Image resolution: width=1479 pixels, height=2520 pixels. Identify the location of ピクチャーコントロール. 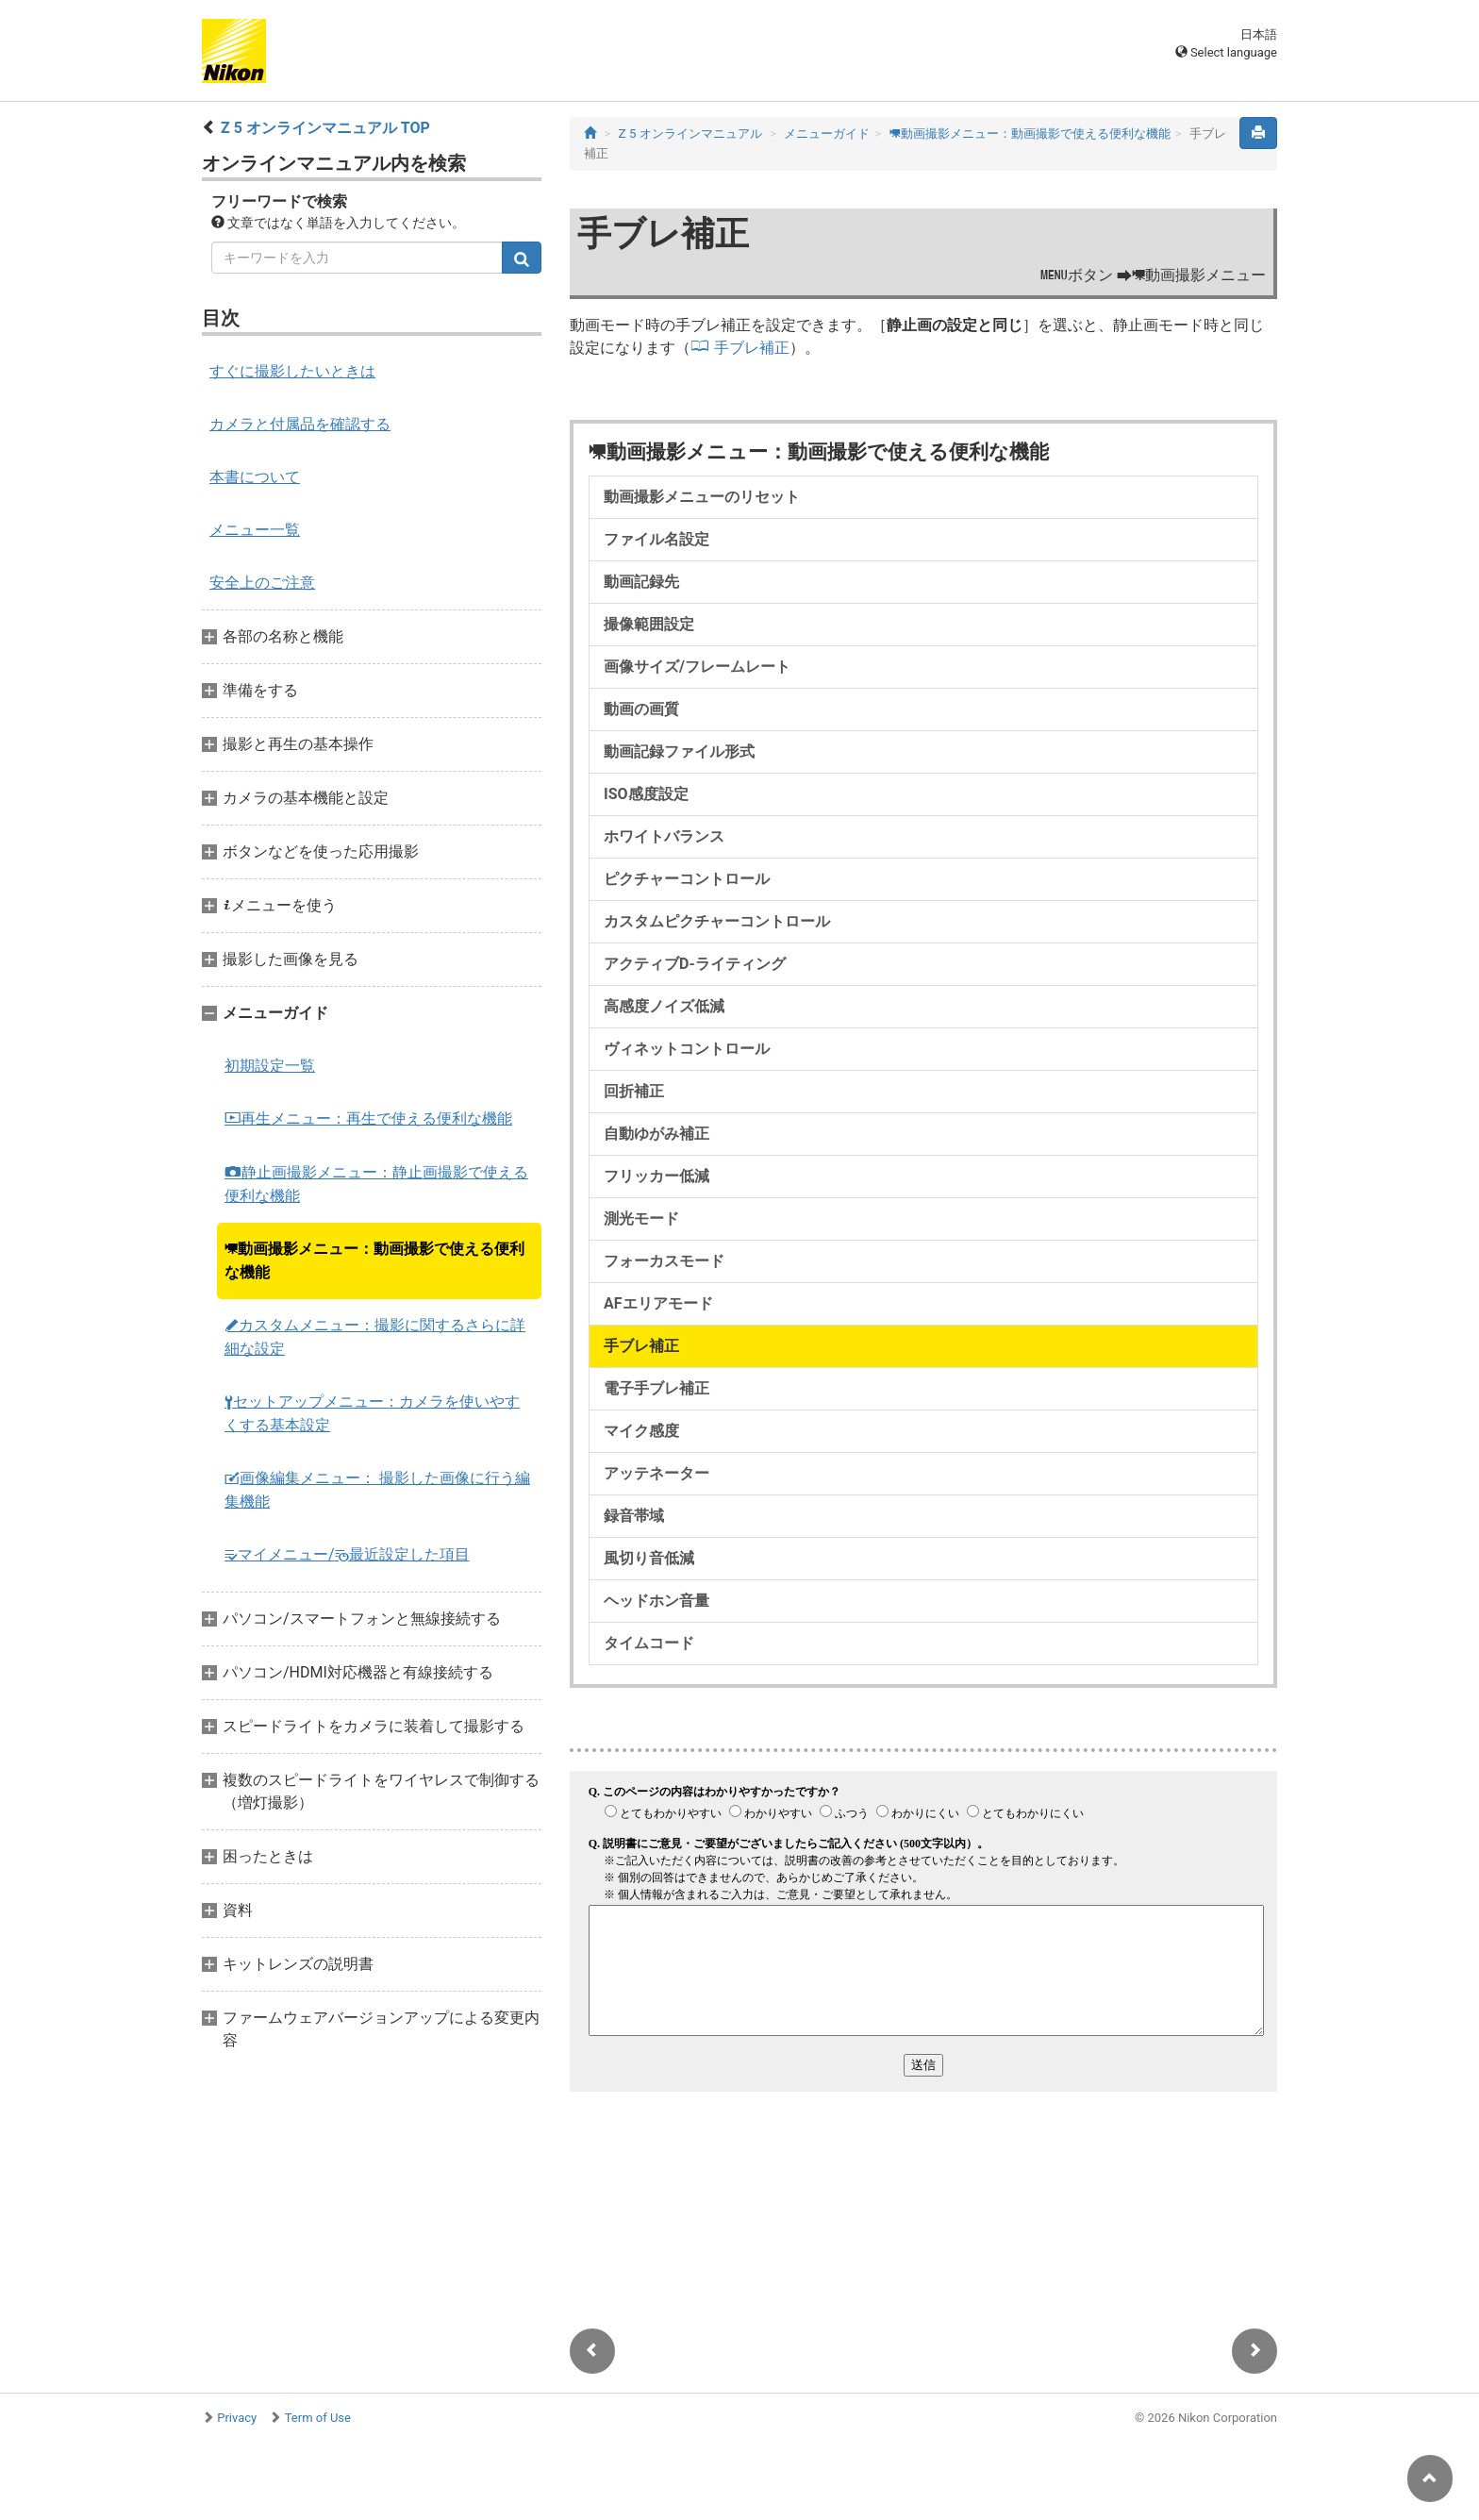
(687, 879).